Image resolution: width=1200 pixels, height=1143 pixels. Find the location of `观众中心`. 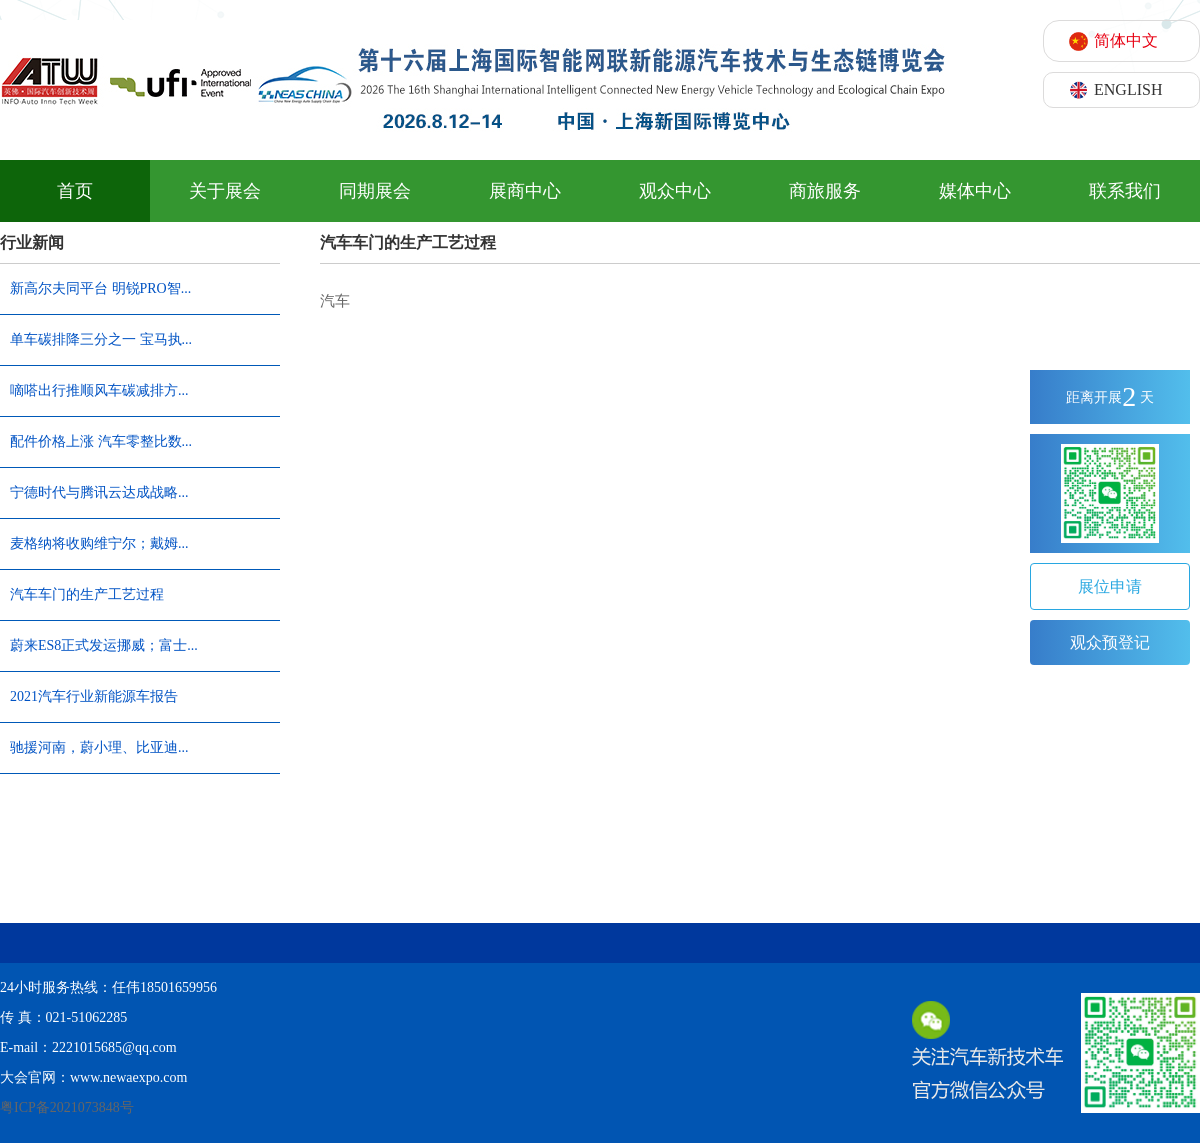

观众中心 is located at coordinates (675, 191).